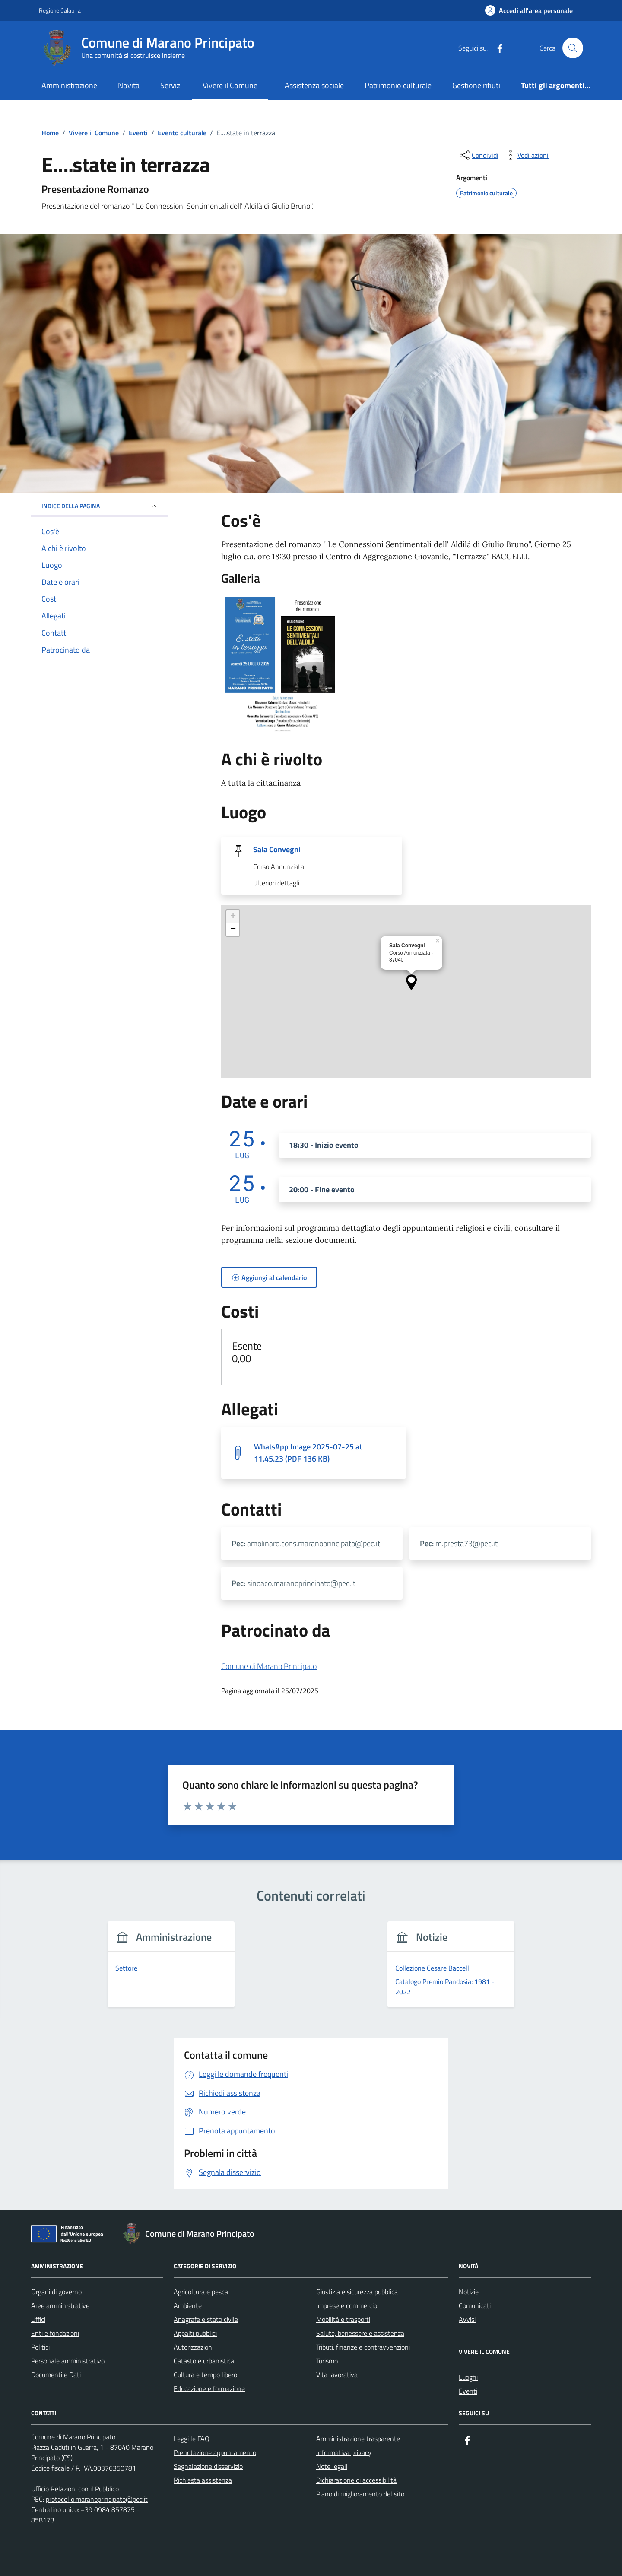  I want to click on Giustizia e sicurezza pubblica, so click(357, 2291).